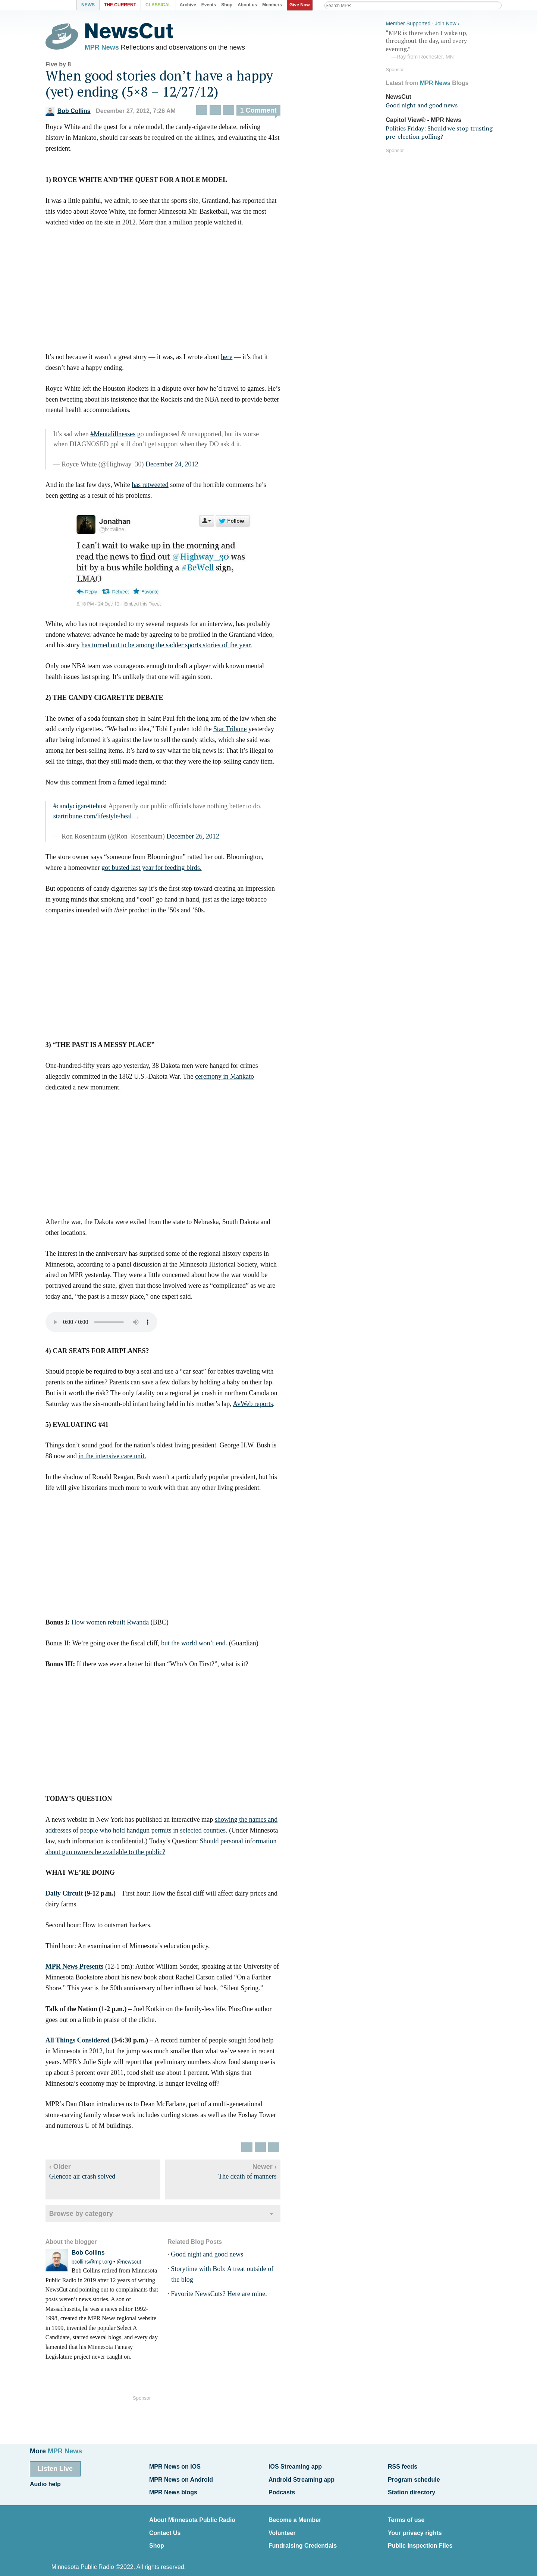 The width and height of the screenshot is (537, 2576). What do you see at coordinates (173, 2487) in the screenshot?
I see `MPR News blogs` at bounding box center [173, 2487].